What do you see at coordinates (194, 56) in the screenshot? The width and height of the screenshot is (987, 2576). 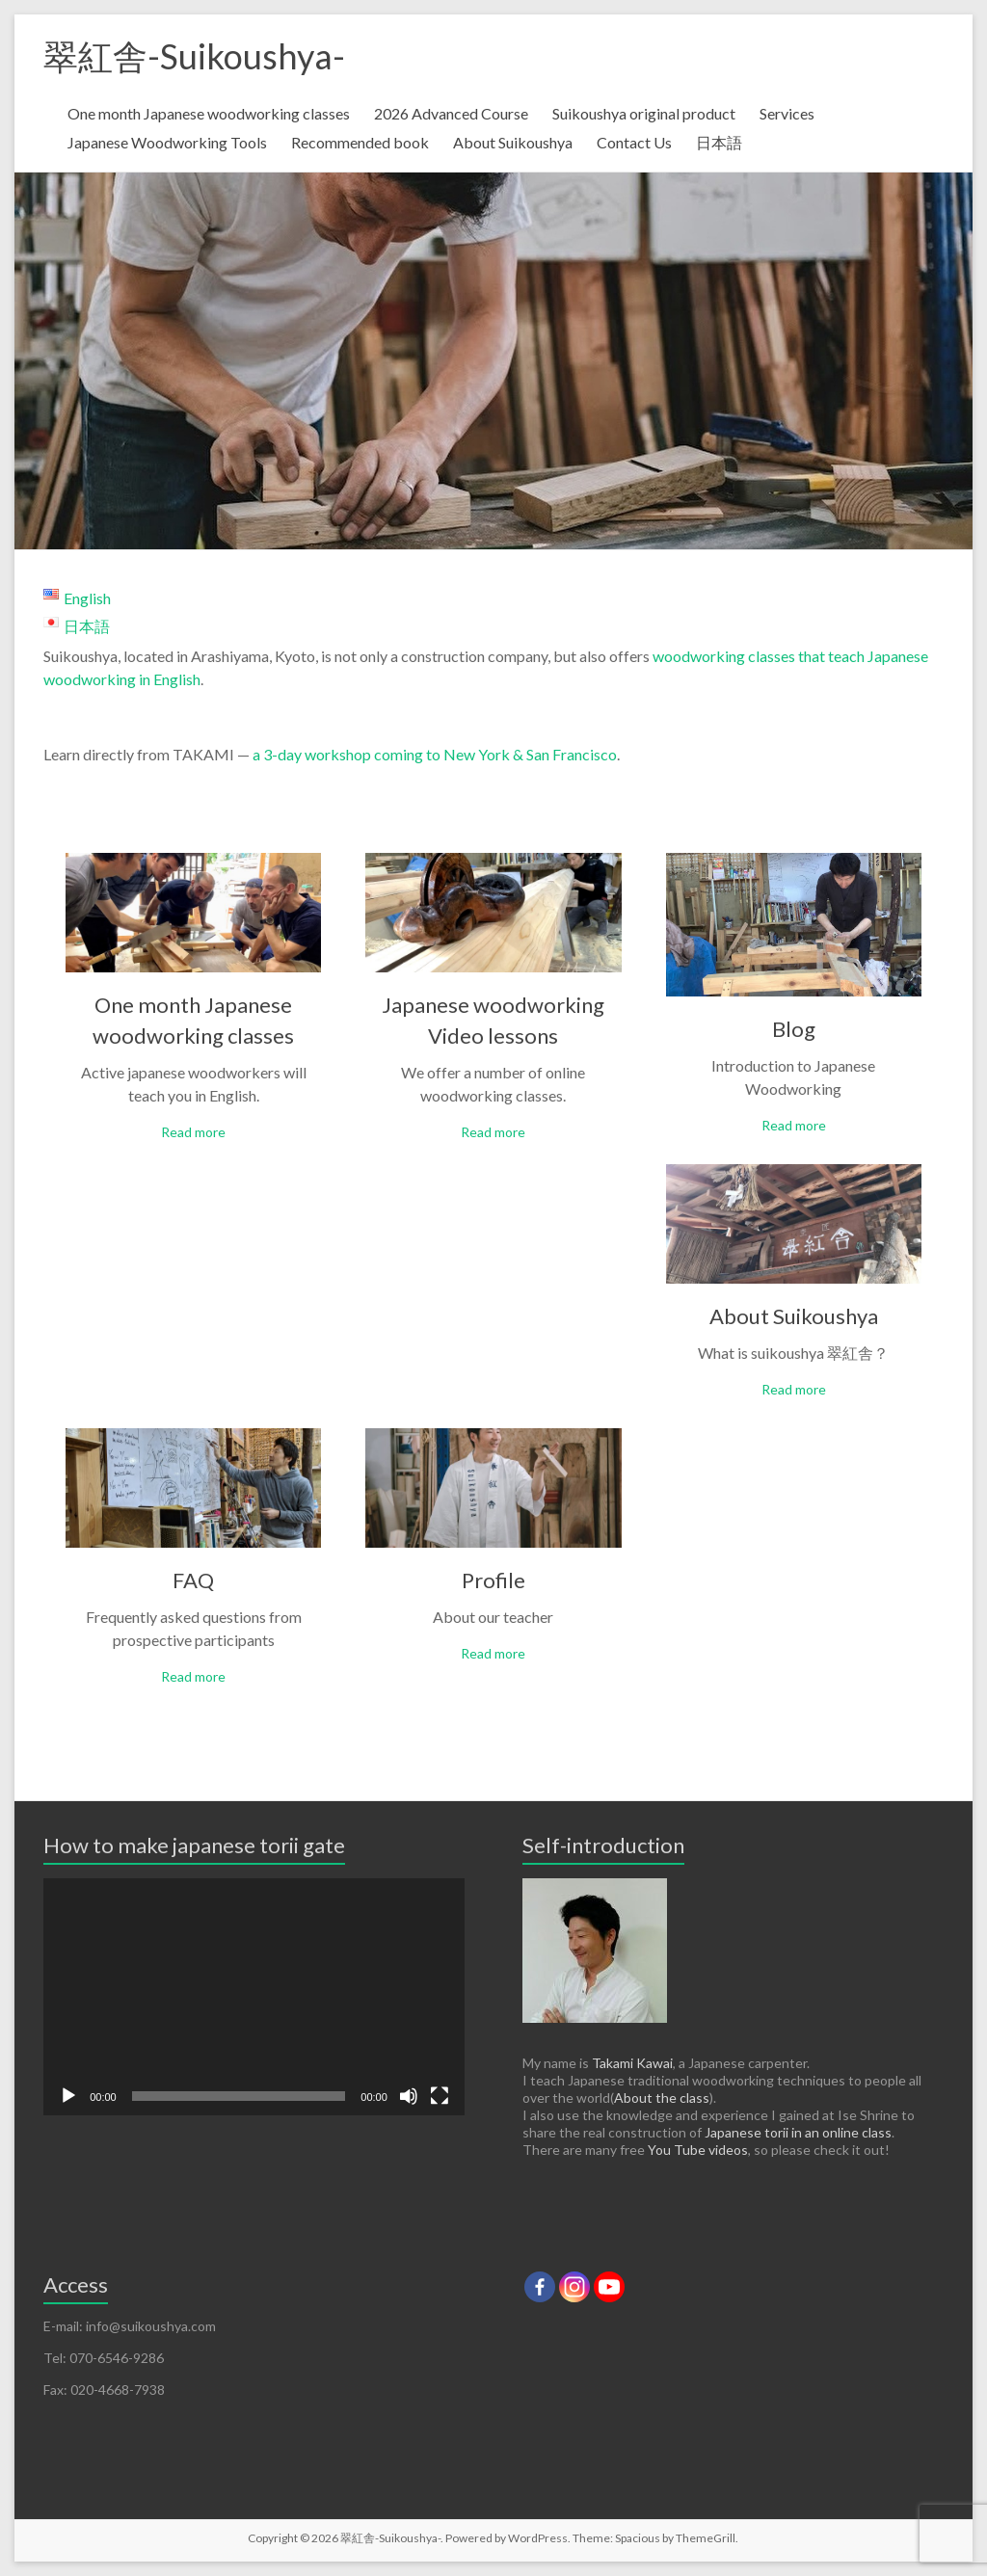 I see `翠紅舎-Suikoushya-` at bounding box center [194, 56].